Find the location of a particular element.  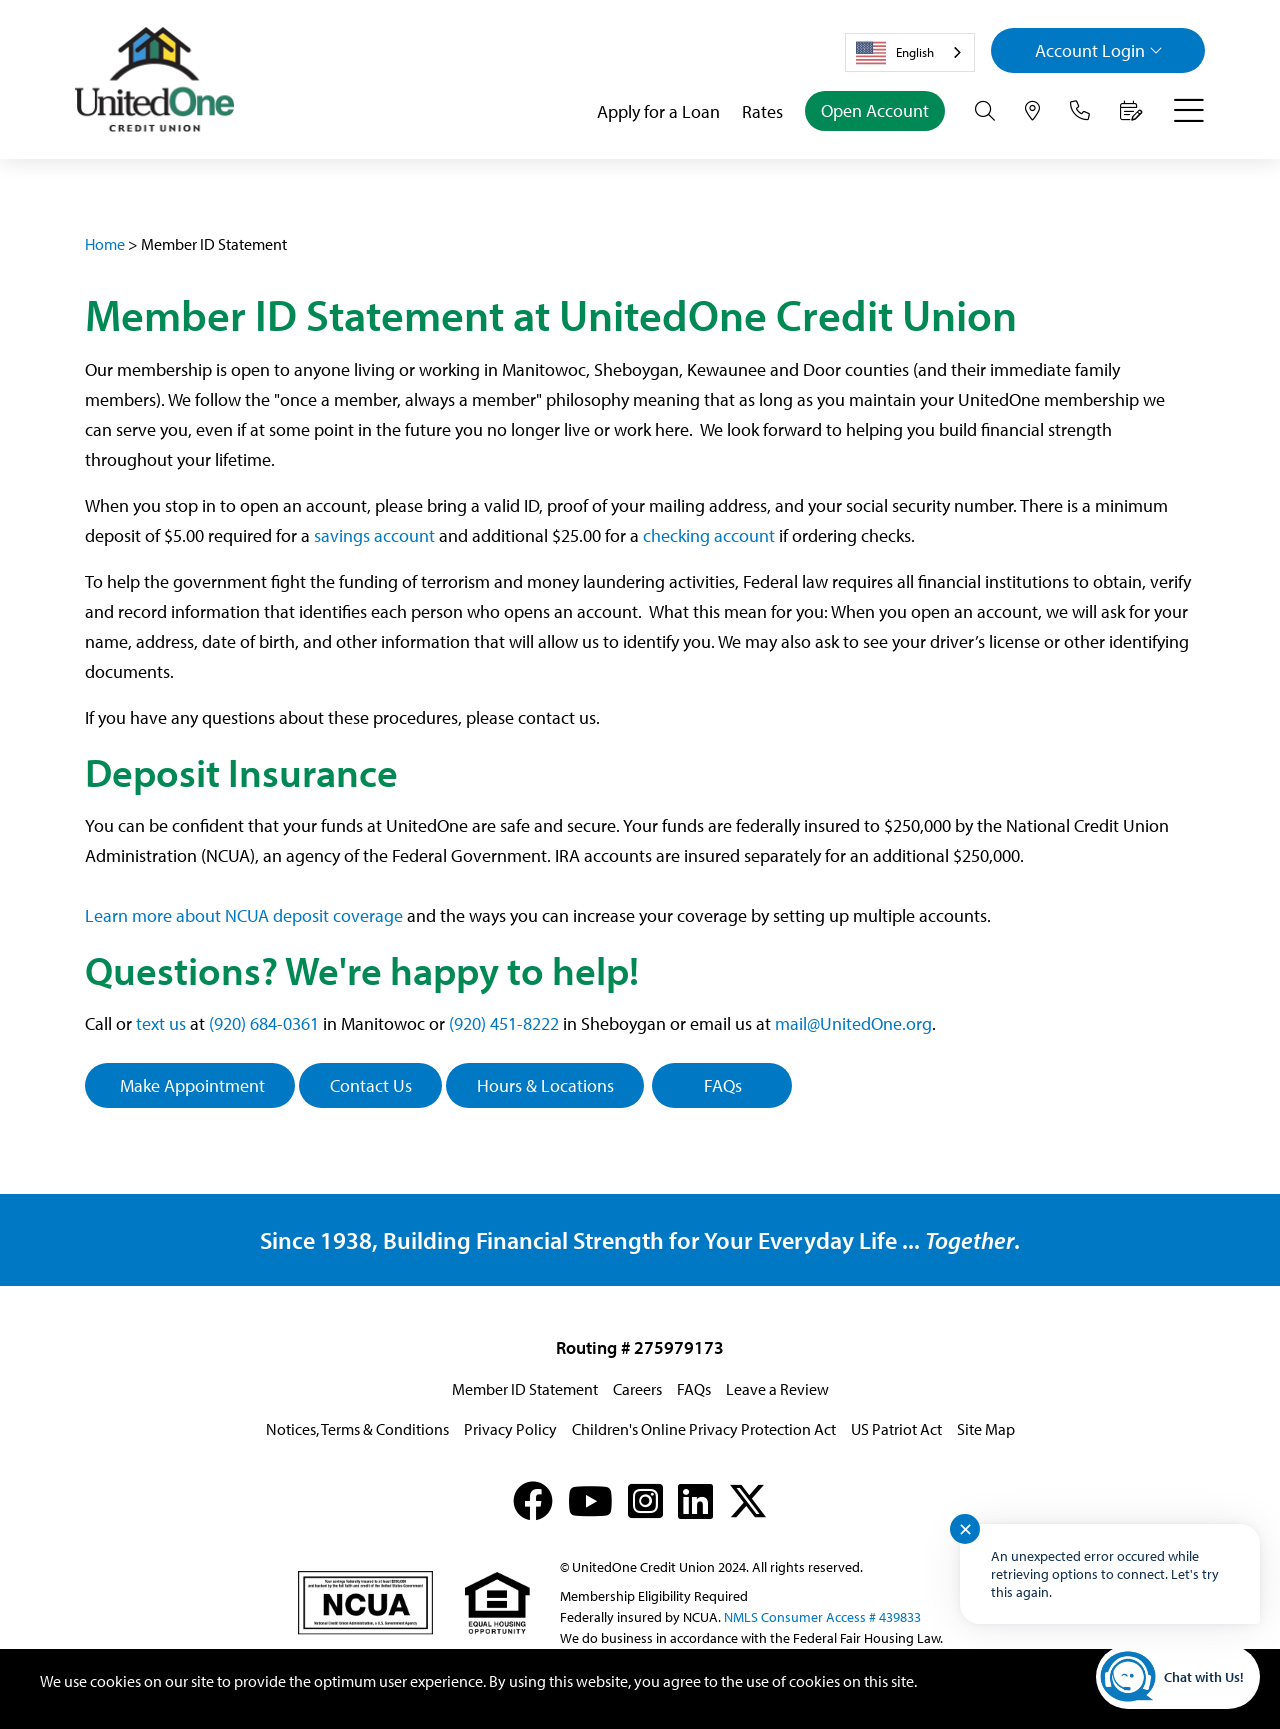

savings account is located at coordinates (374, 535).